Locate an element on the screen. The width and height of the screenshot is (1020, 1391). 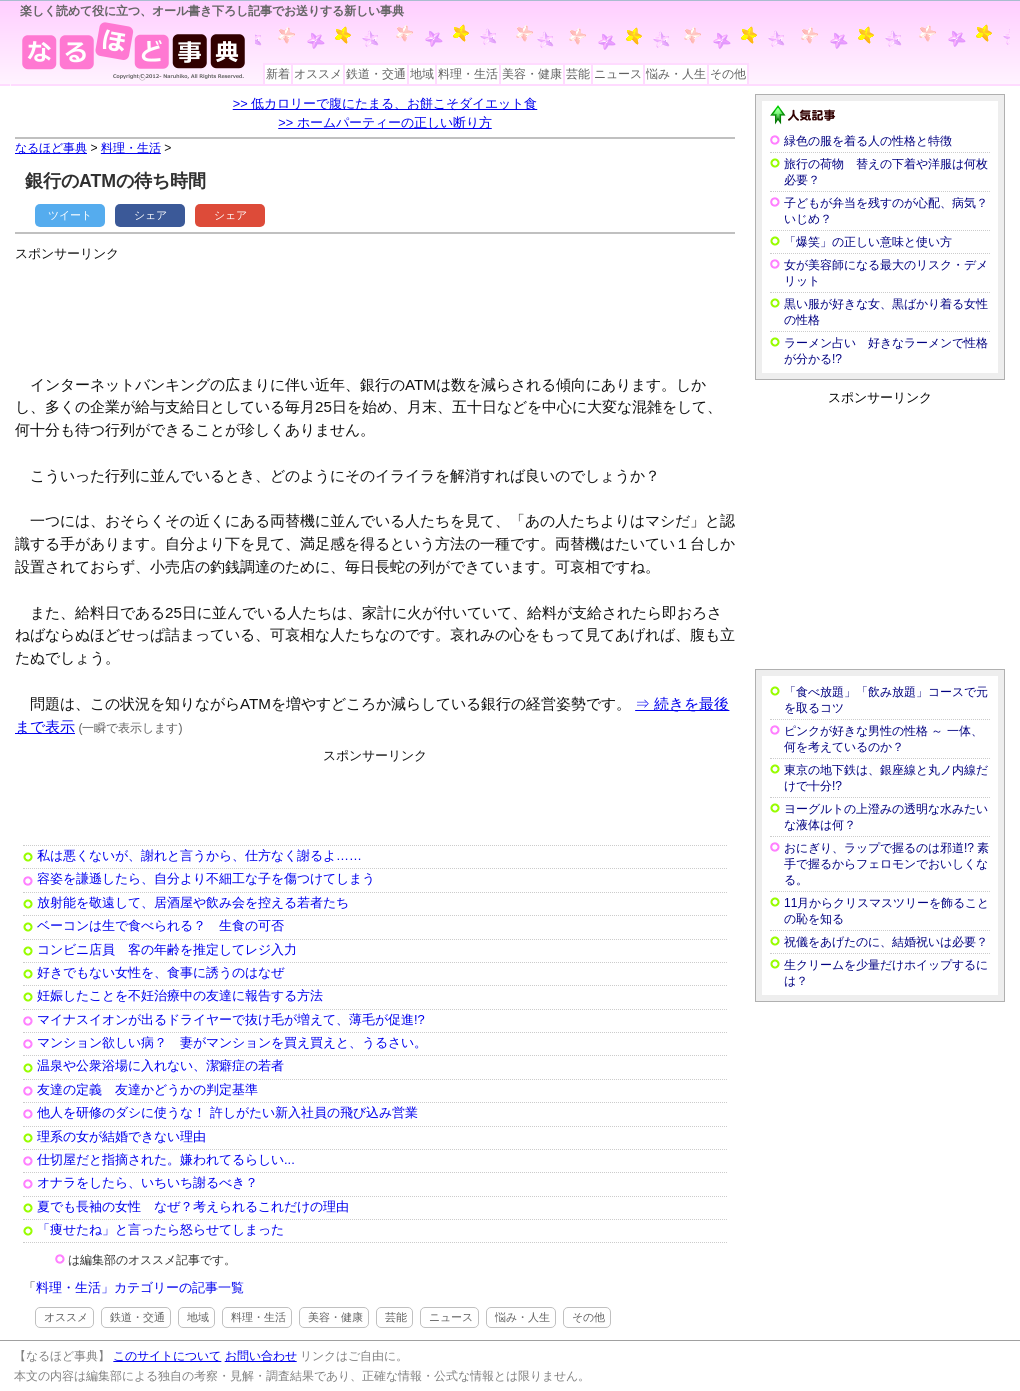
私は悪くないが、謝れと言うから、仕方なく謝るよ…… is located at coordinates (199, 855).